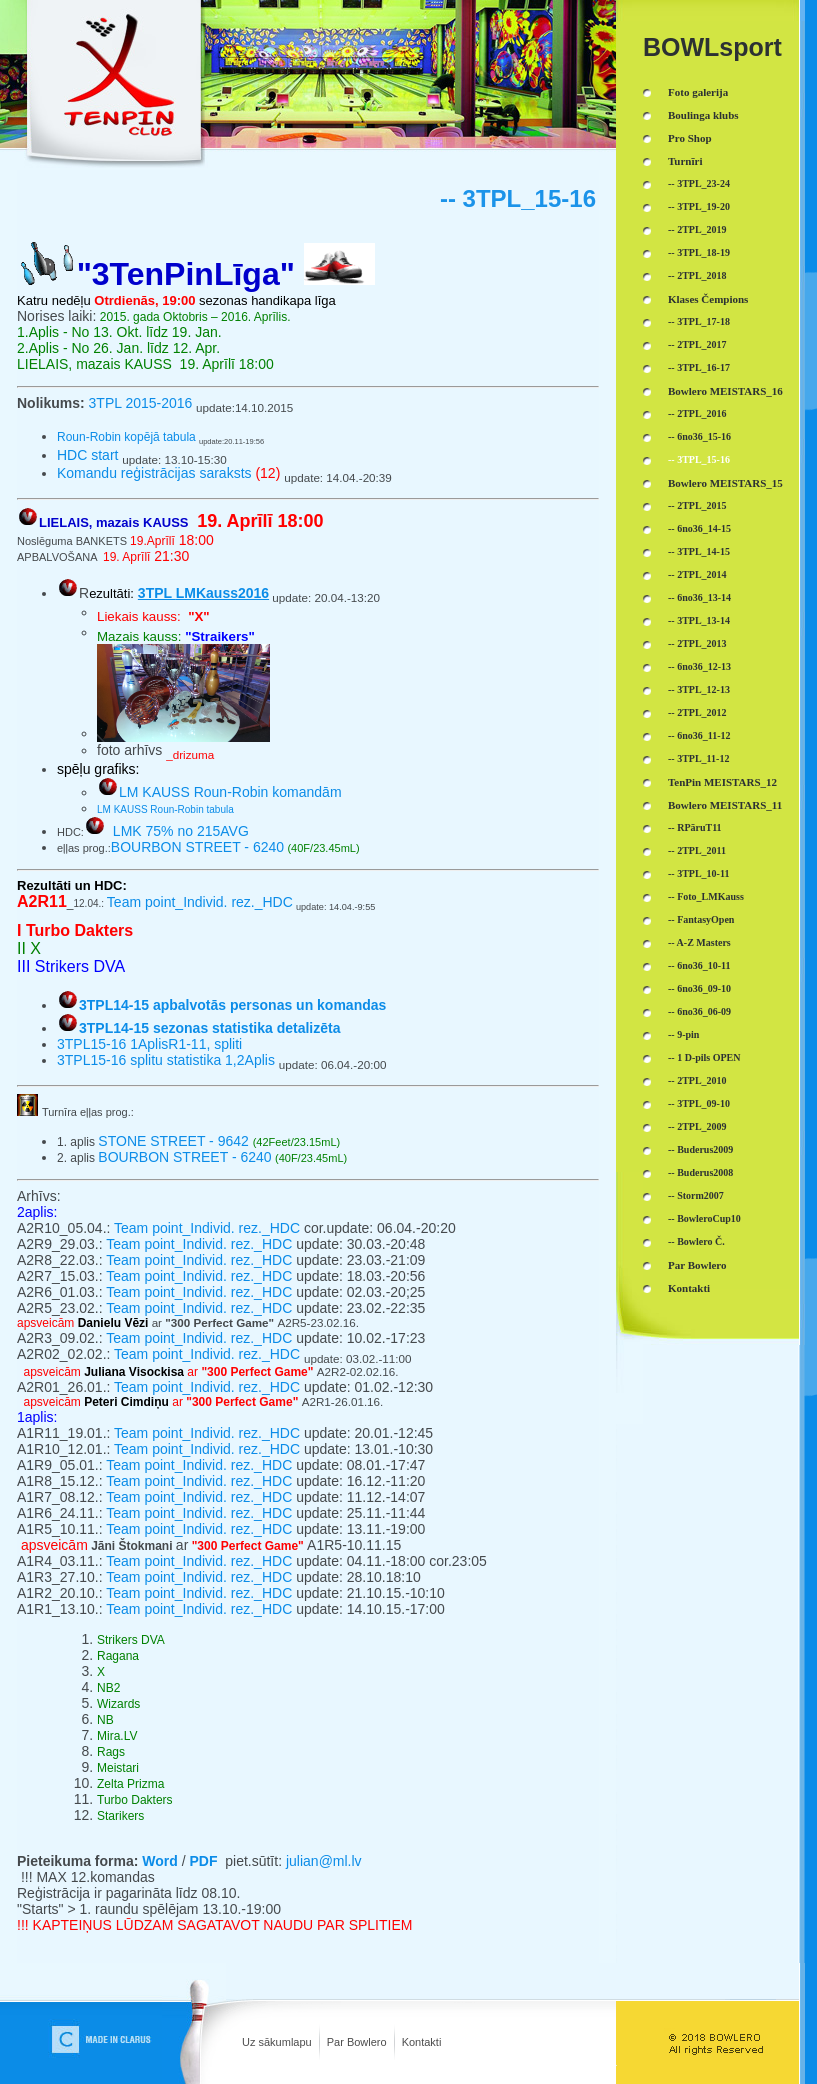 Image resolution: width=817 pixels, height=2084 pixels. What do you see at coordinates (699, 206) in the screenshot?
I see `-- 3TPL_19-20` at bounding box center [699, 206].